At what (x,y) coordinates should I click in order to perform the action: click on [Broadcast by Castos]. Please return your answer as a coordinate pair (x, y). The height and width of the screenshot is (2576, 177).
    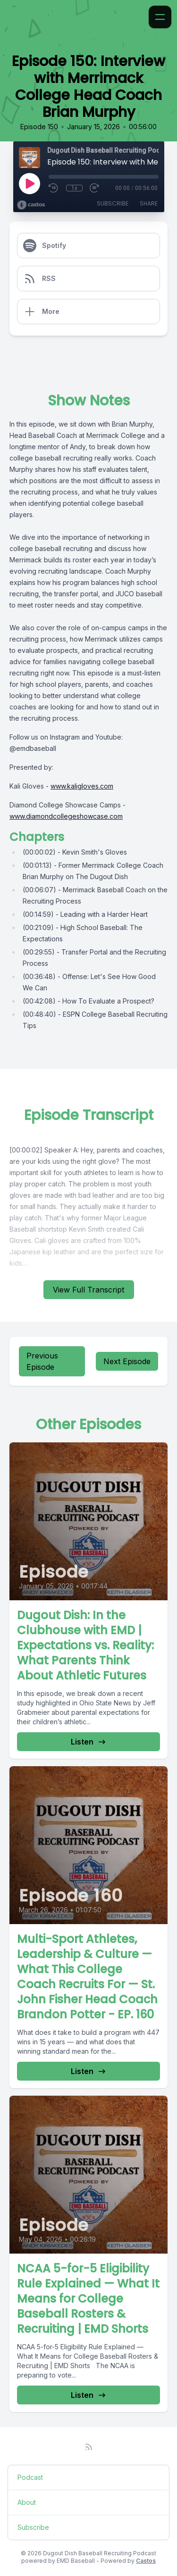
    Looking at the image, I should click on (31, 205).